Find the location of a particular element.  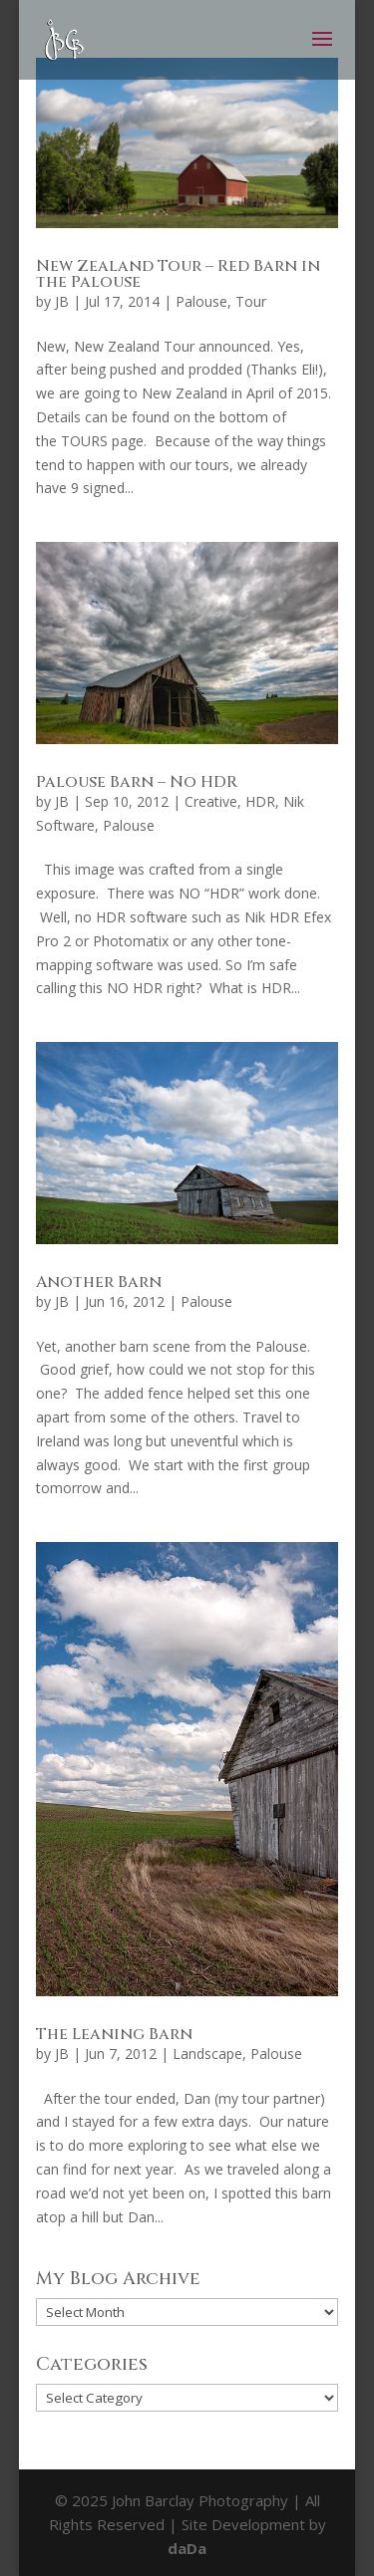

JB is located at coordinates (62, 301).